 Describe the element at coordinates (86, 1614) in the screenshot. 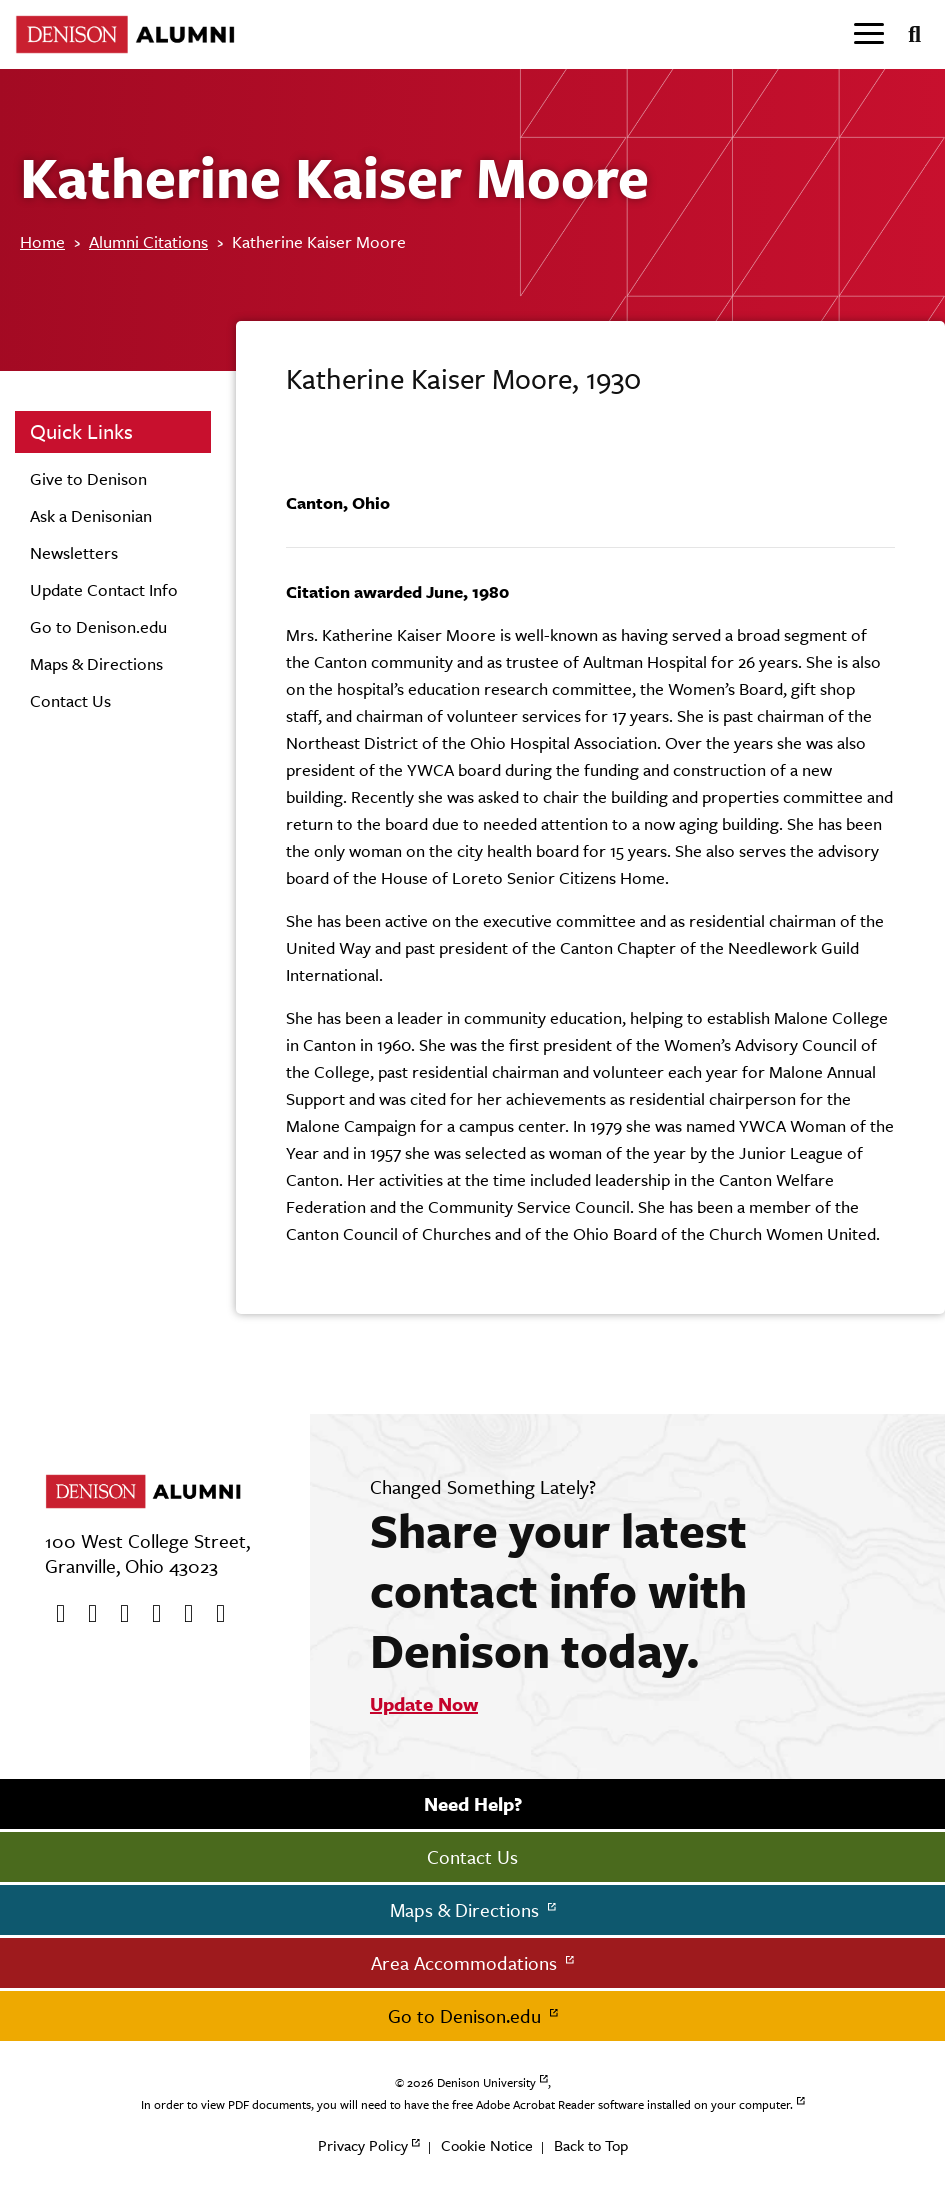

I see `[twitter]` at that location.